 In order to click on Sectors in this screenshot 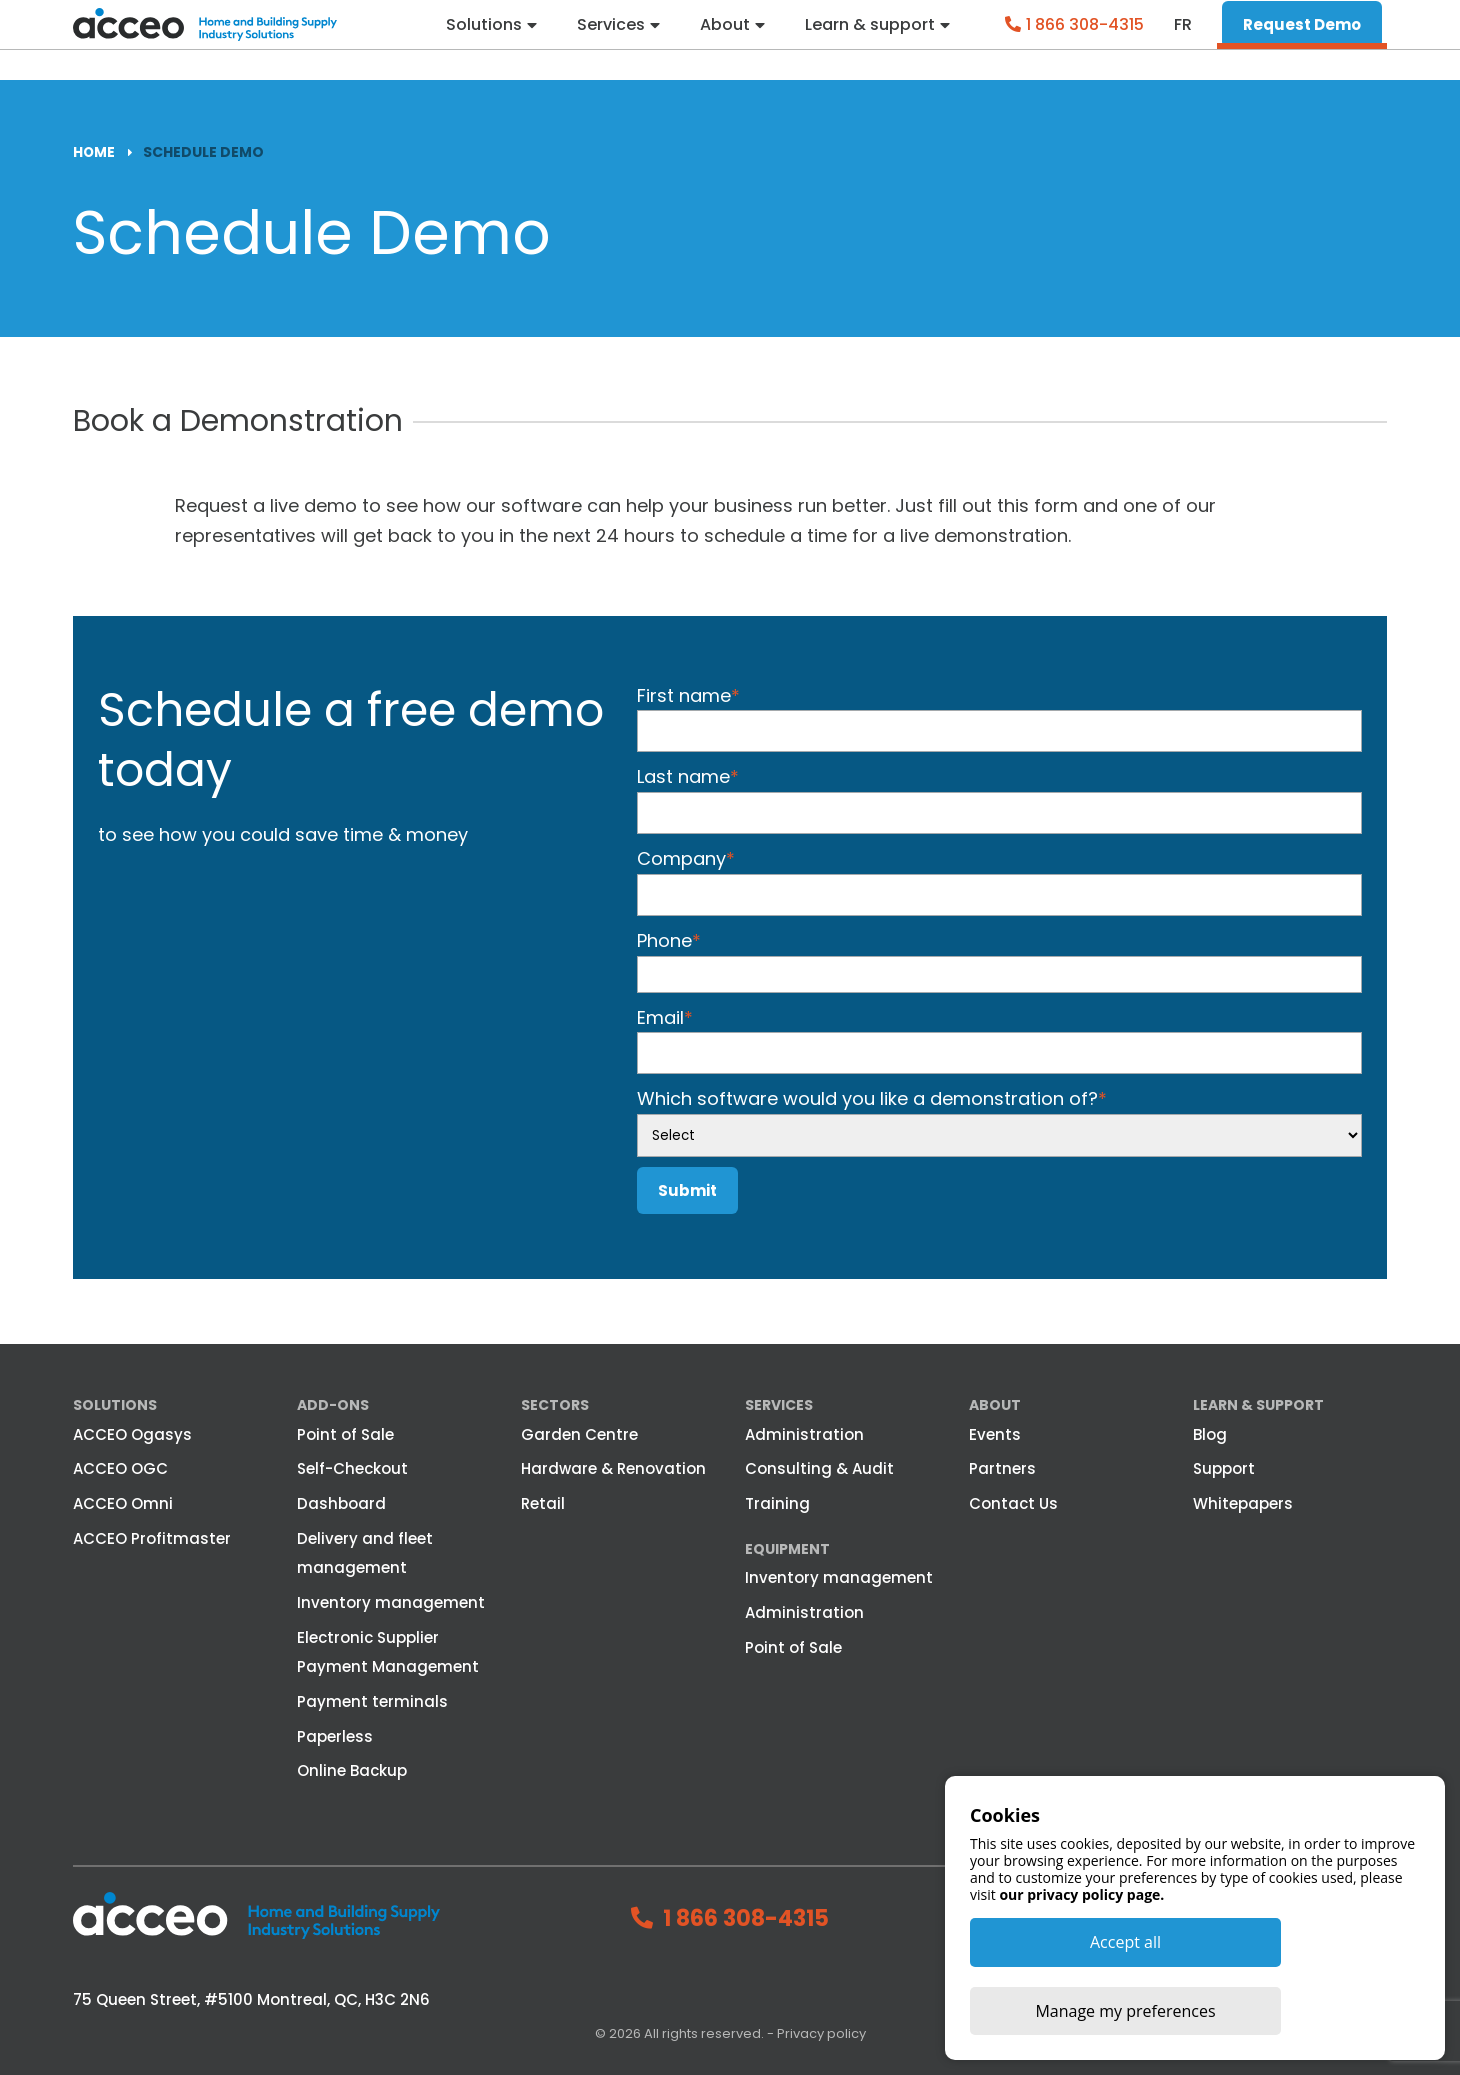, I will do `click(555, 1405)`.